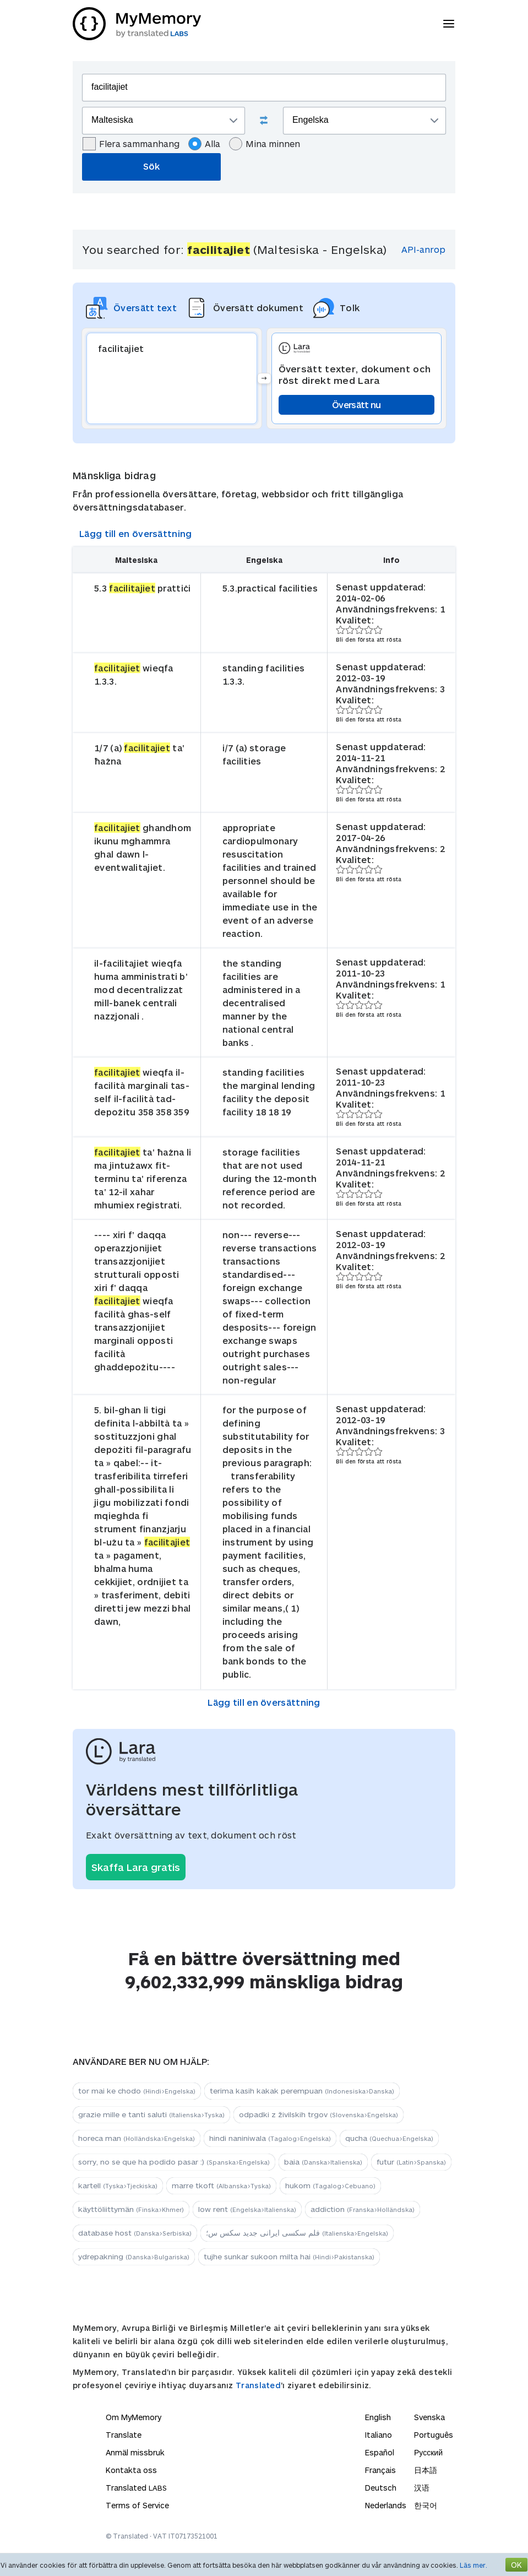 This screenshot has width=528, height=2576. I want to click on Översätt nu, so click(356, 404).